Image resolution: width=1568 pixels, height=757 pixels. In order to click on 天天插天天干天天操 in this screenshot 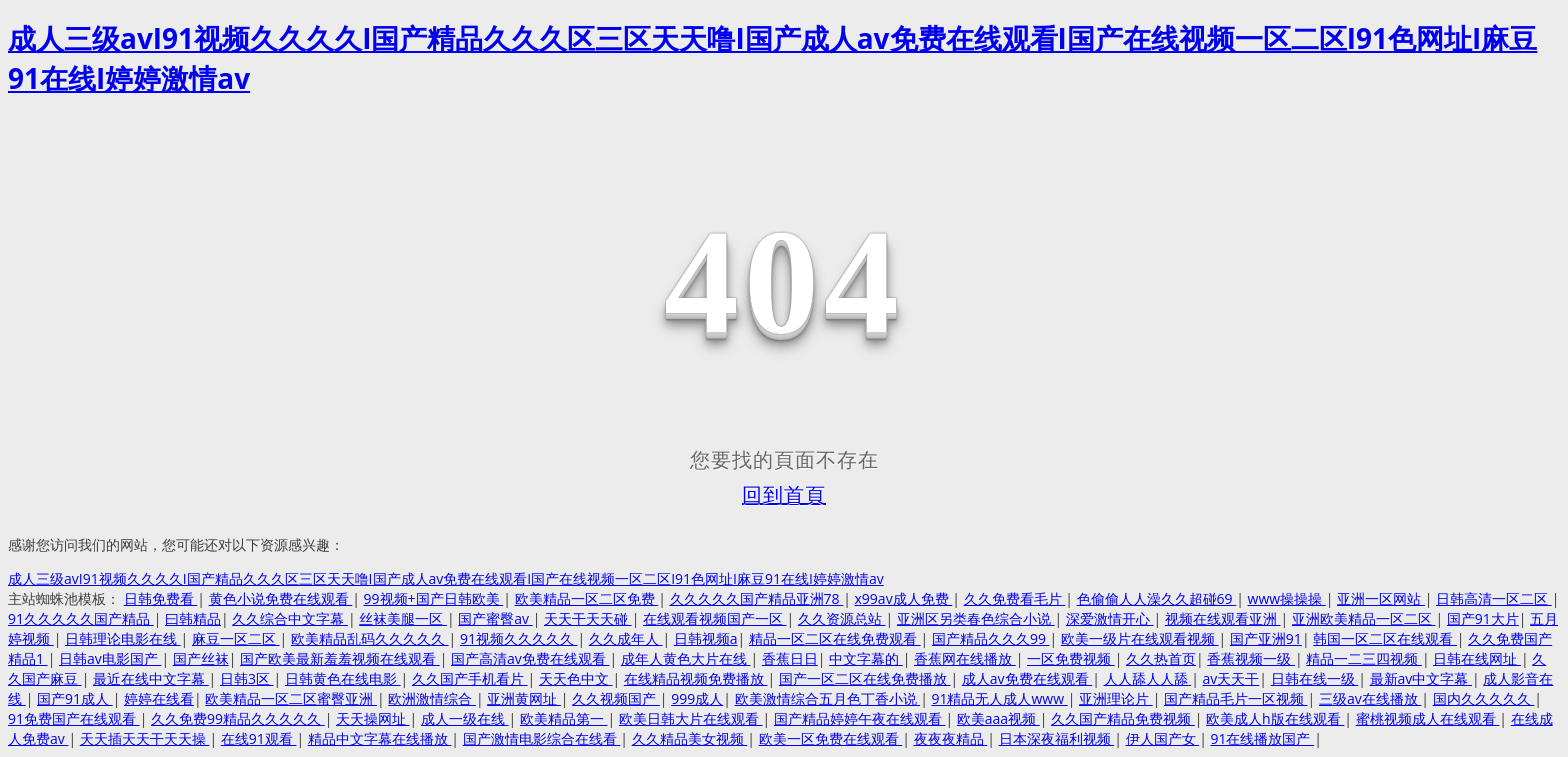, I will do `click(145, 738)`.